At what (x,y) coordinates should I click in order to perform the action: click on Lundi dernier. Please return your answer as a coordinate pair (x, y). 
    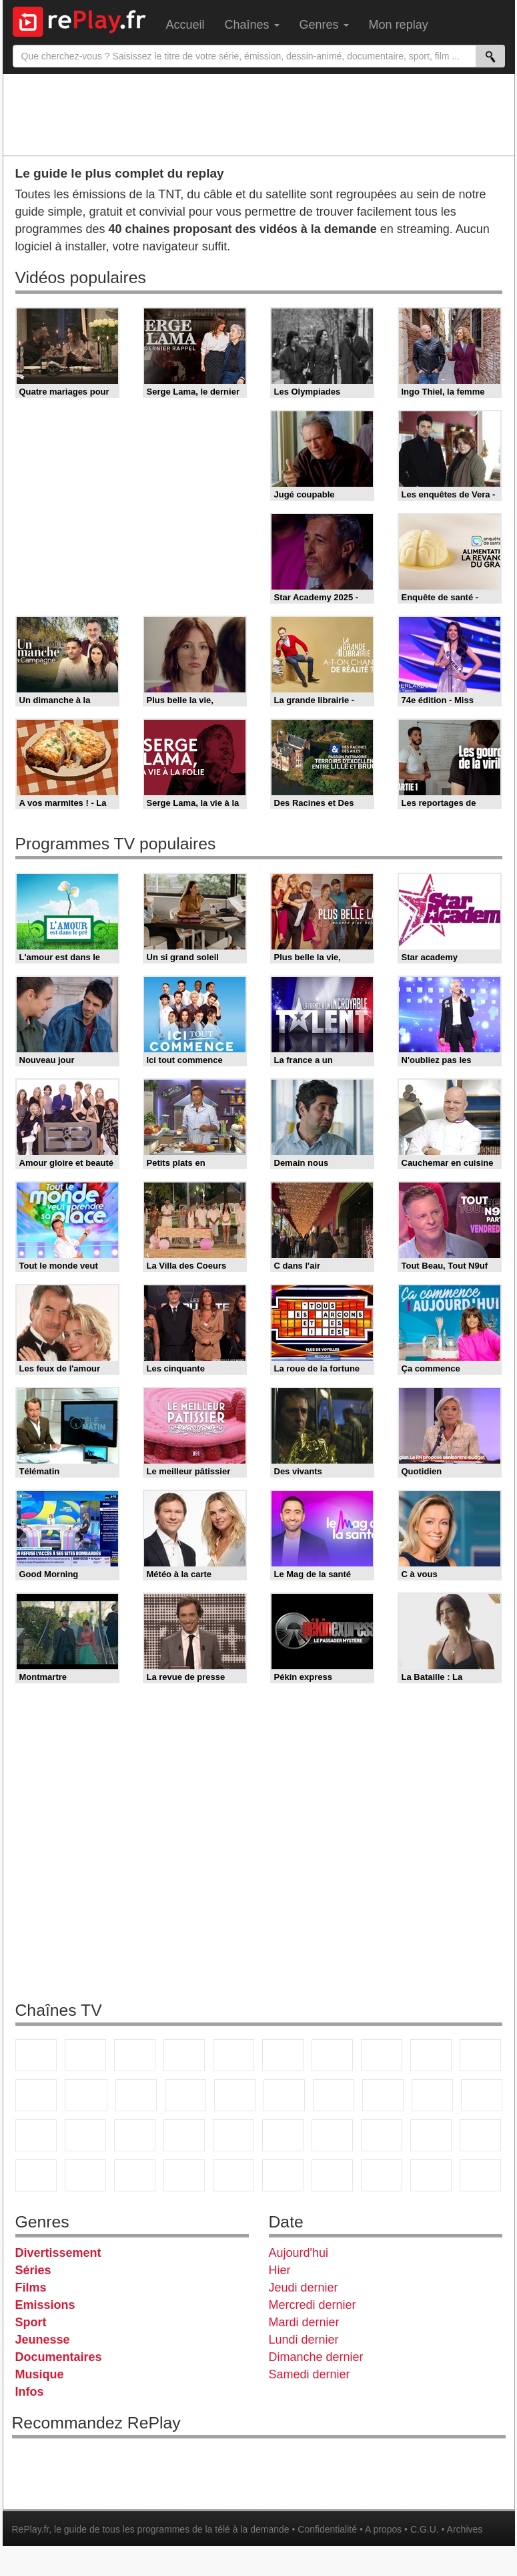
    Looking at the image, I should click on (304, 2339).